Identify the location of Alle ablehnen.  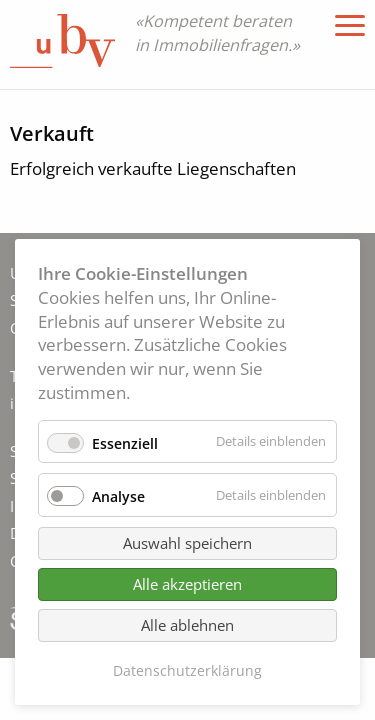
(187, 625).